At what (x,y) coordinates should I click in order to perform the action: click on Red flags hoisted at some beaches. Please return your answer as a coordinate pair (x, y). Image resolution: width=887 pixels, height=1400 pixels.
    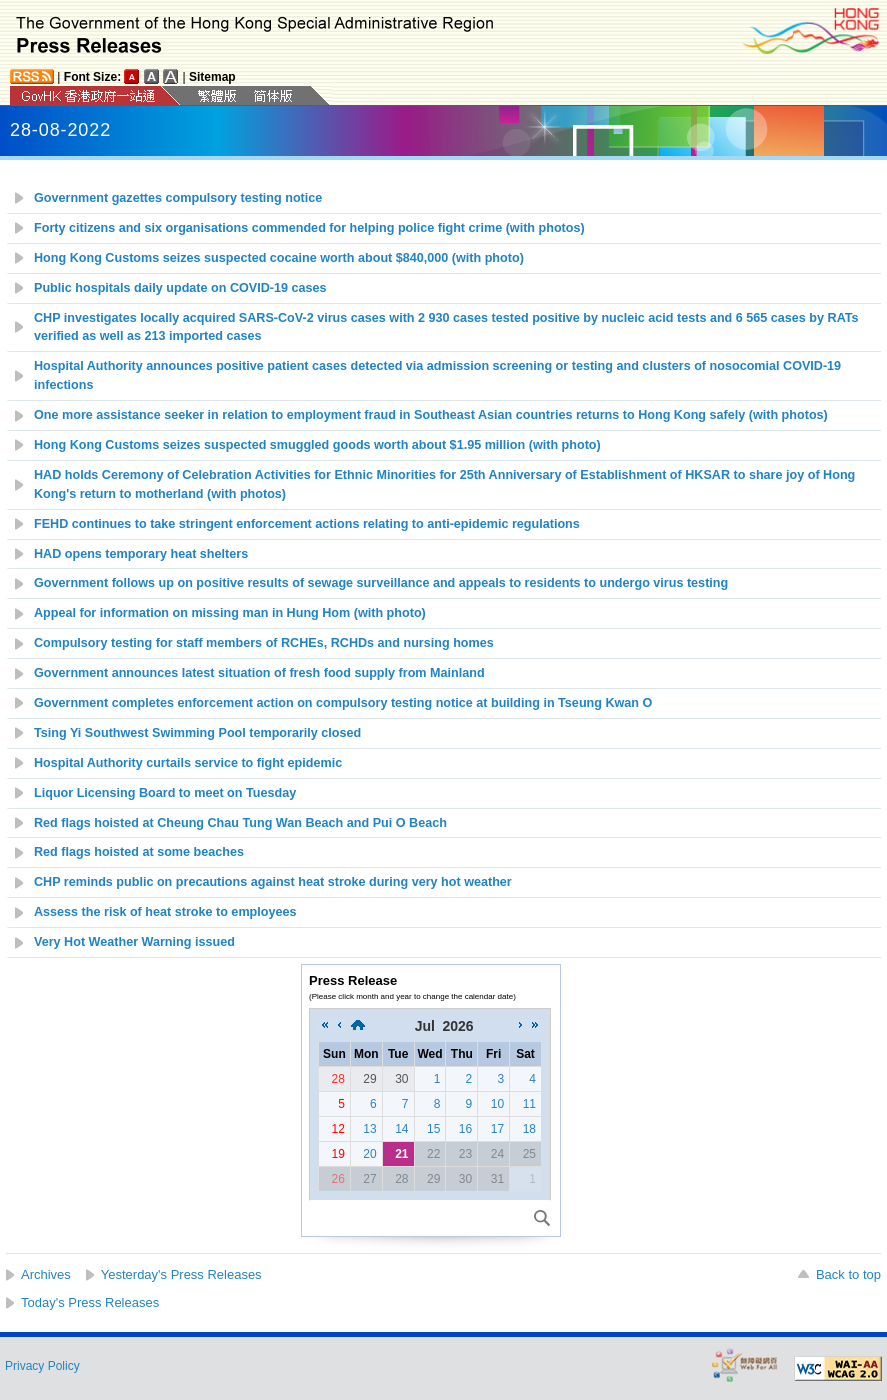
    Looking at the image, I should click on (139, 852).